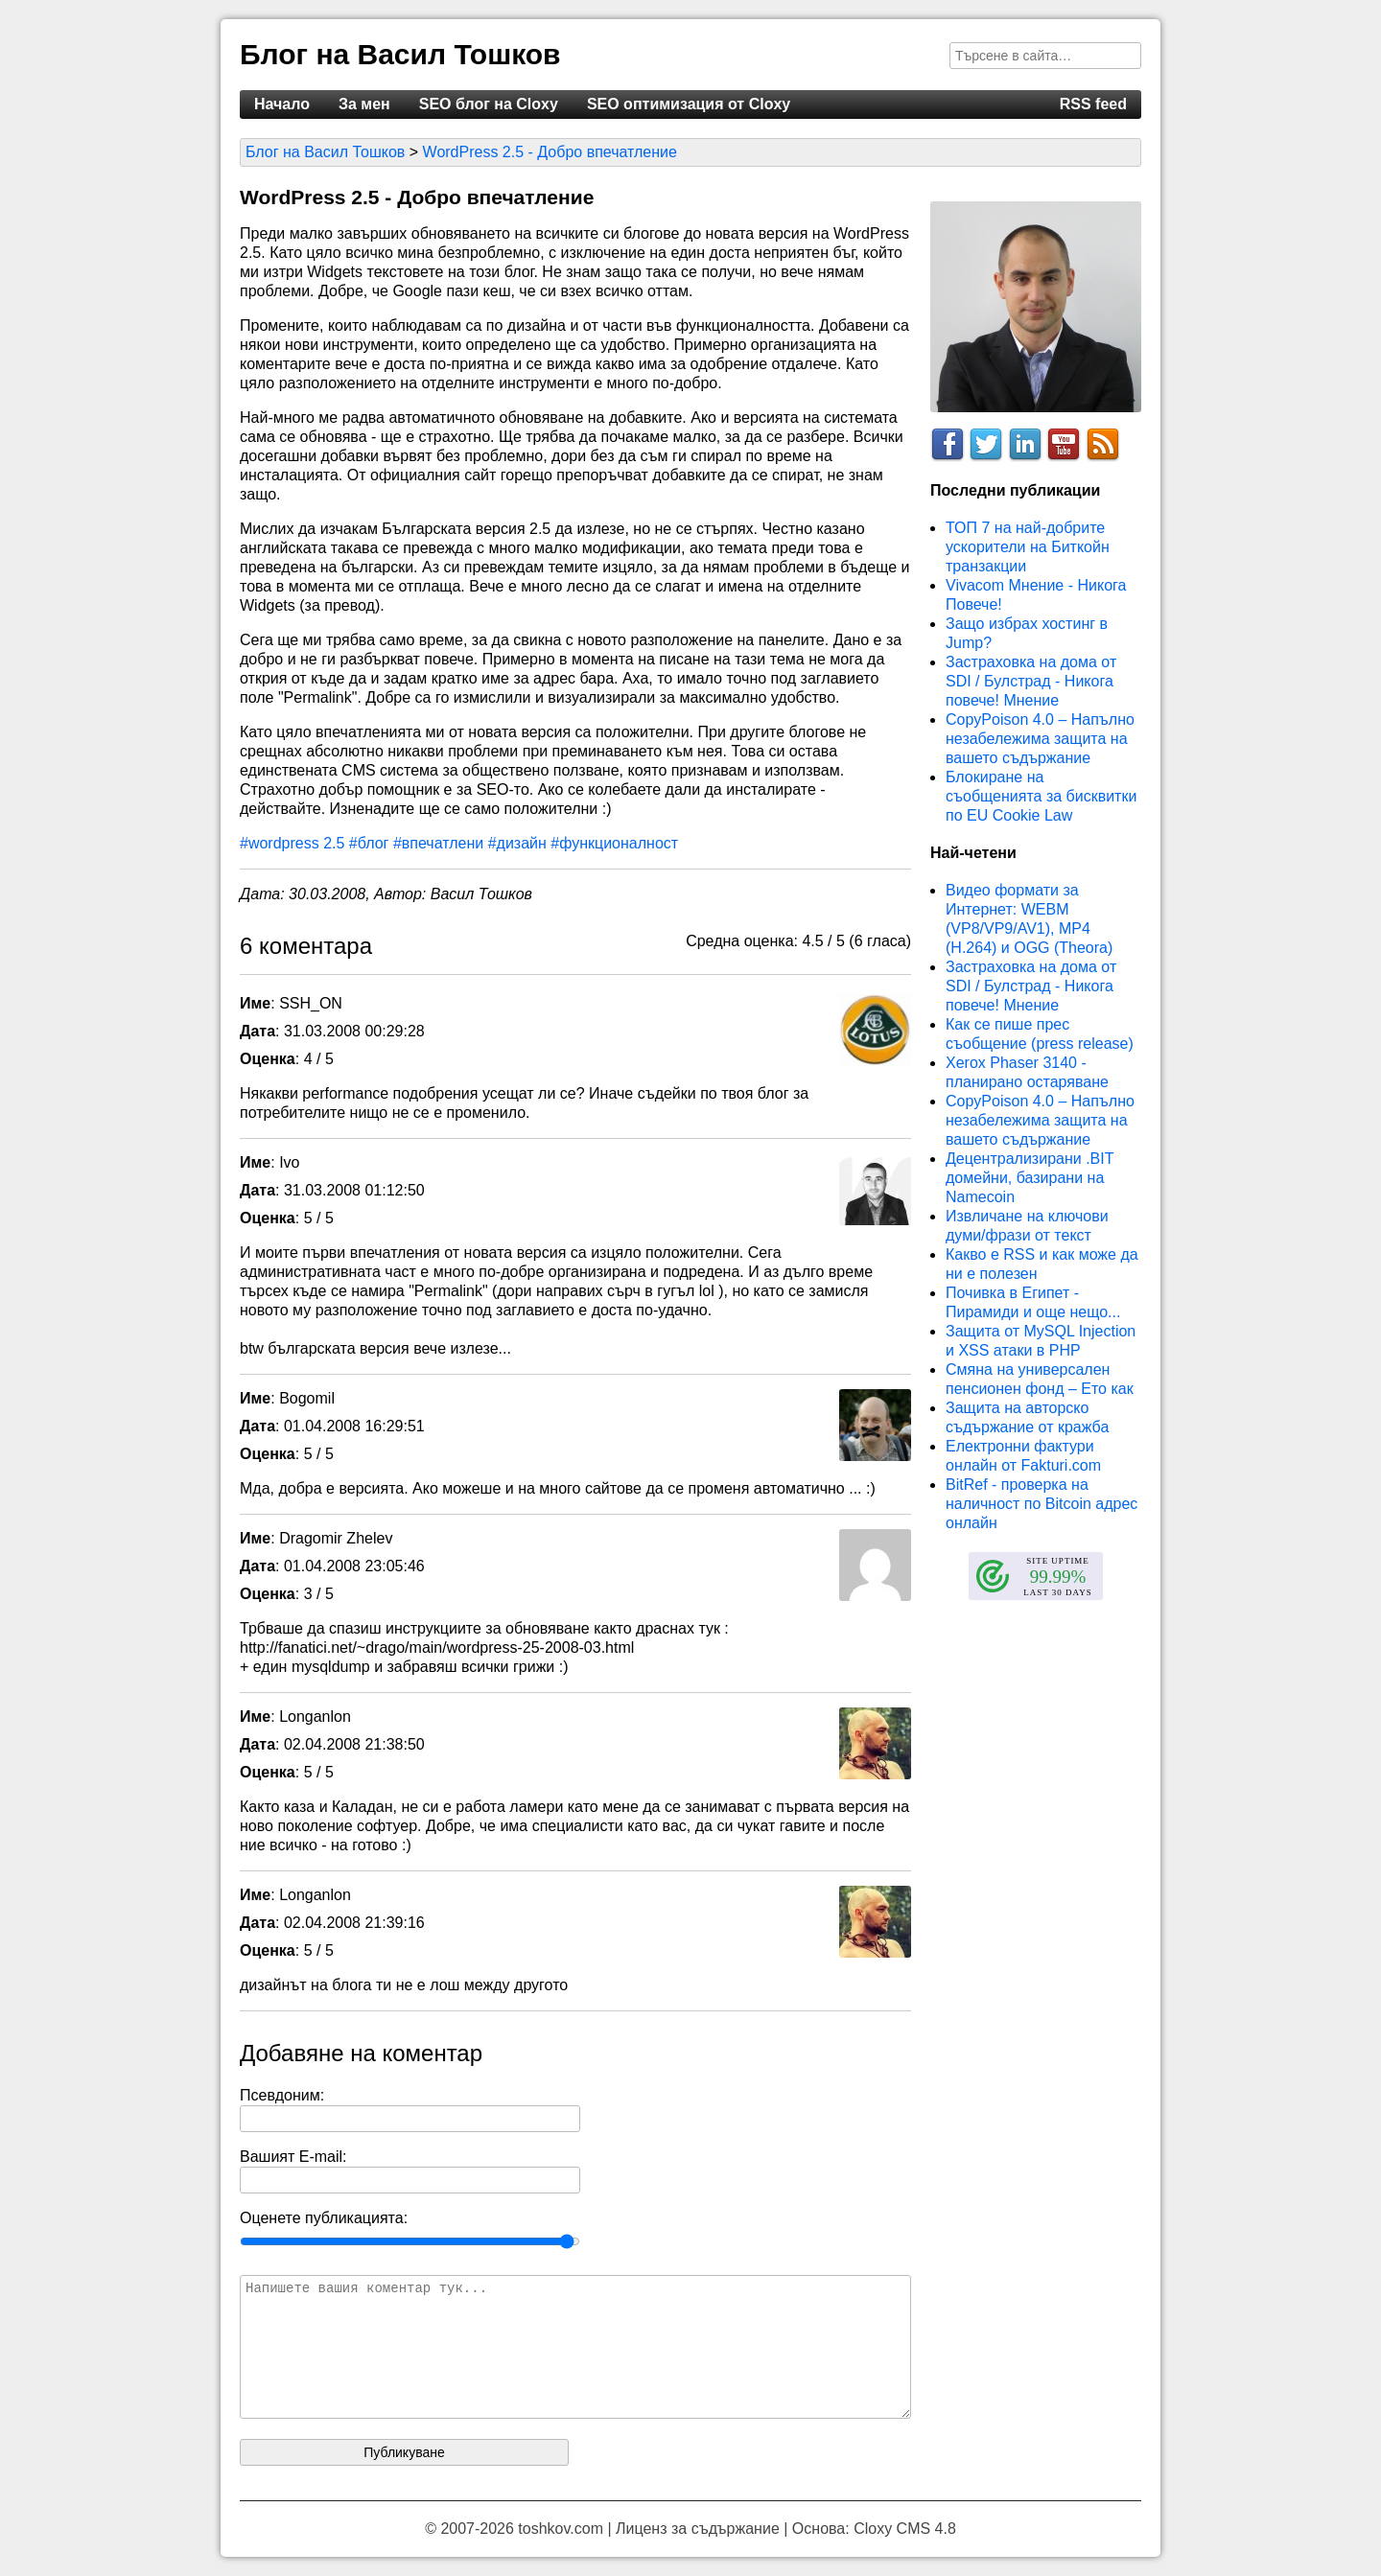 The image size is (1381, 2576). What do you see at coordinates (488, 104) in the screenshot?
I see `SEO блог на Cloxy` at bounding box center [488, 104].